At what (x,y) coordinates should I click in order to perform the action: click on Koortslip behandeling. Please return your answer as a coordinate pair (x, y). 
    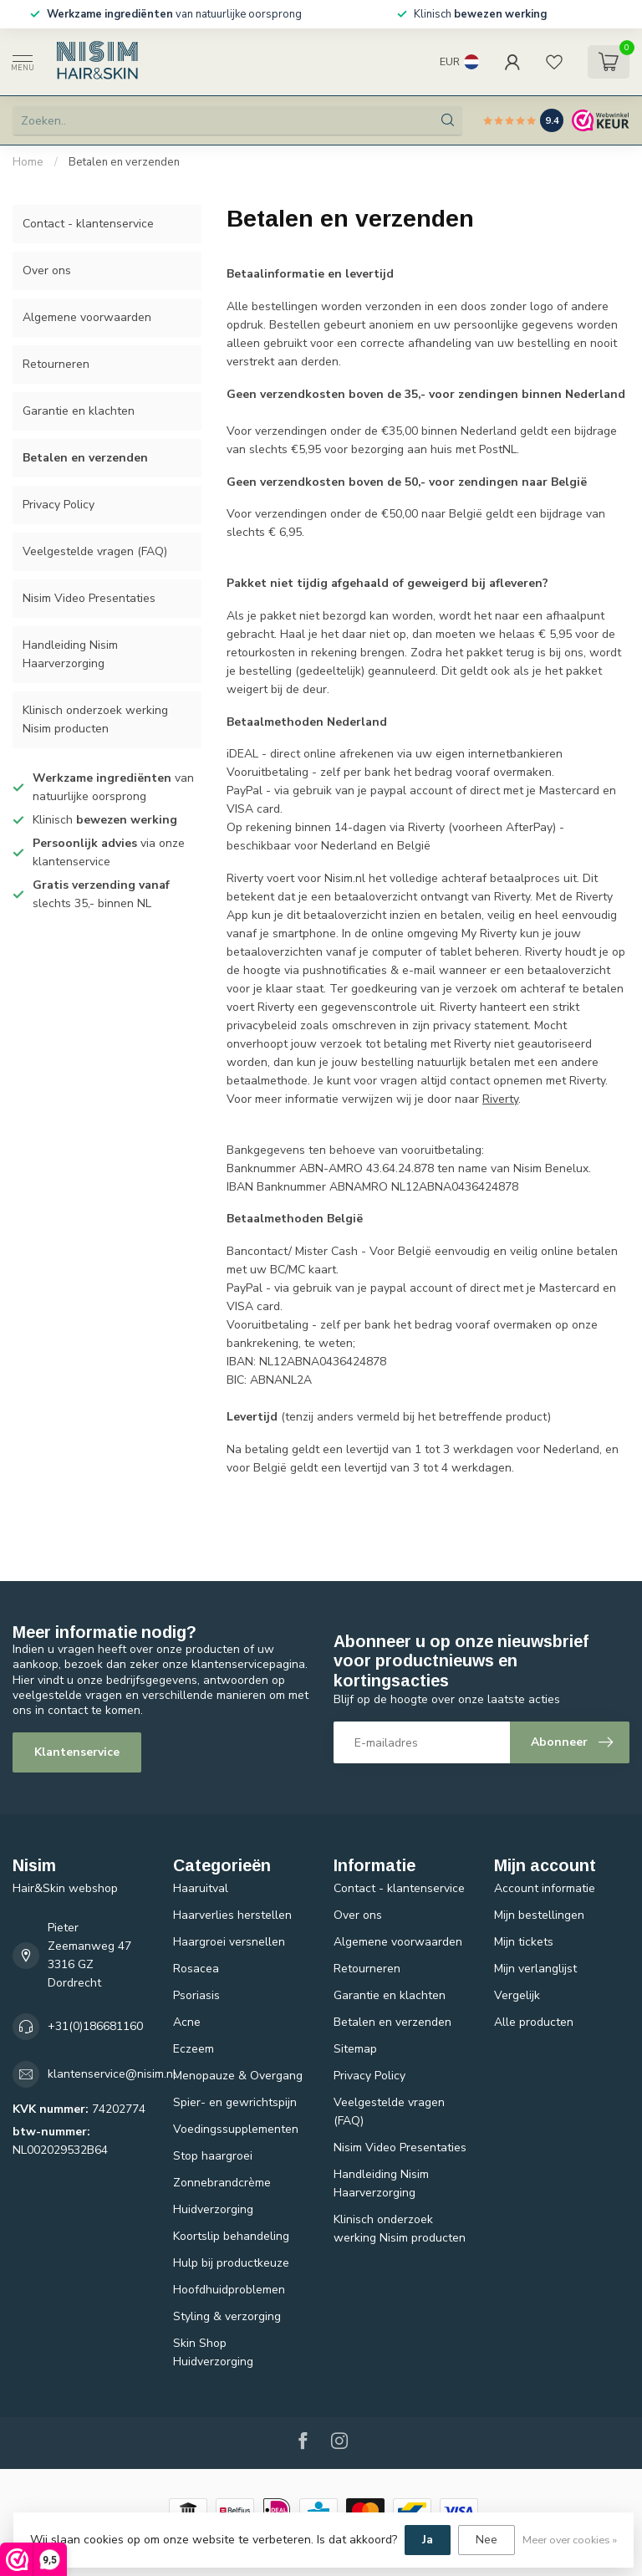
    Looking at the image, I should click on (231, 2236).